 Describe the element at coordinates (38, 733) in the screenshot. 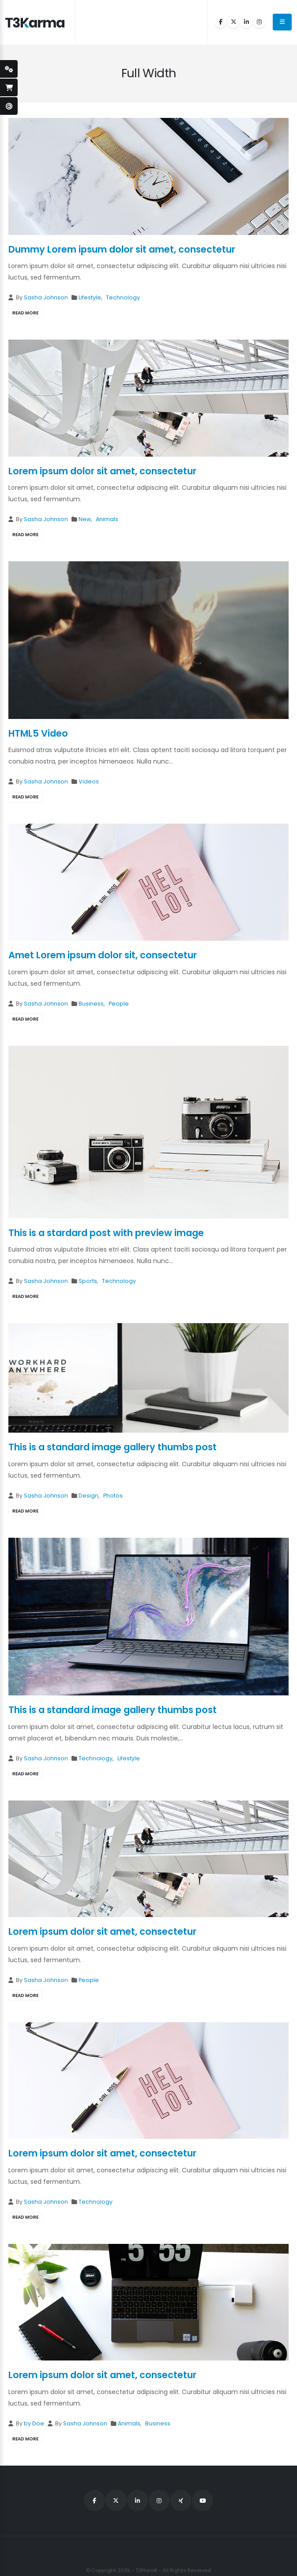

I see `HTML5 Video` at that location.